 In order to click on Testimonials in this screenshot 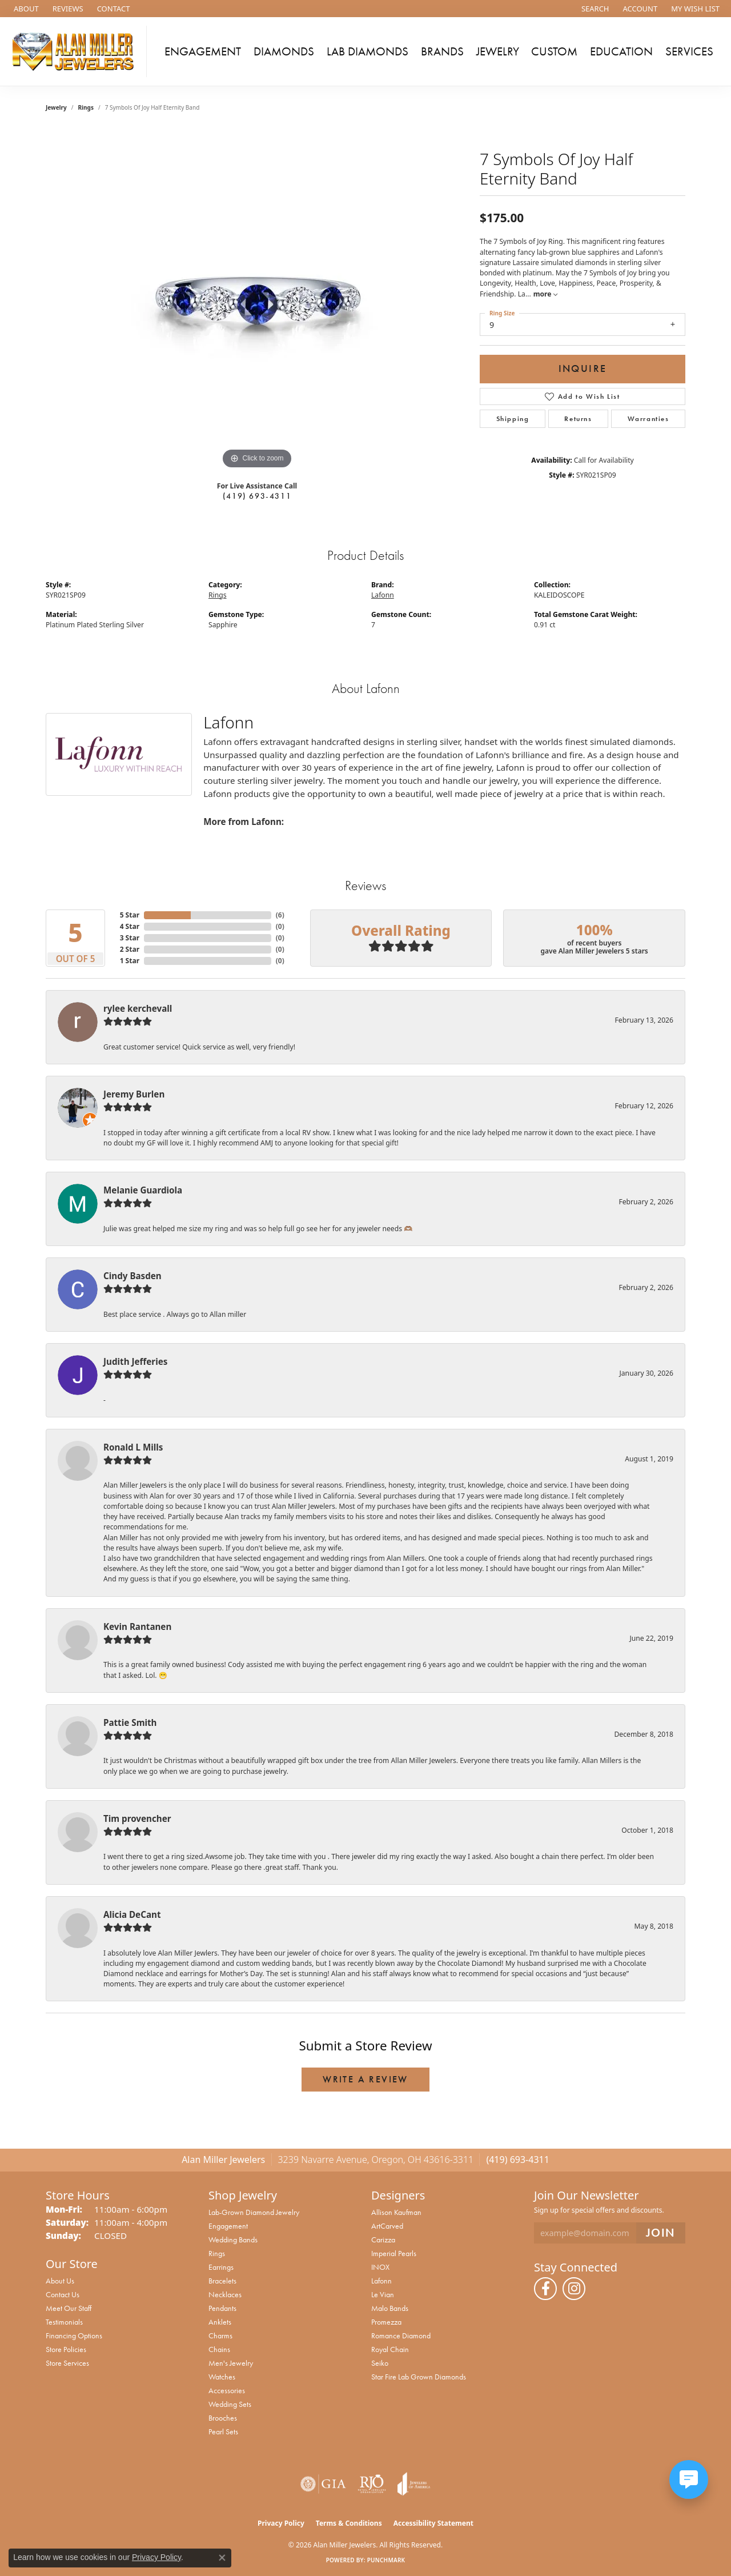, I will do `click(64, 2322)`.